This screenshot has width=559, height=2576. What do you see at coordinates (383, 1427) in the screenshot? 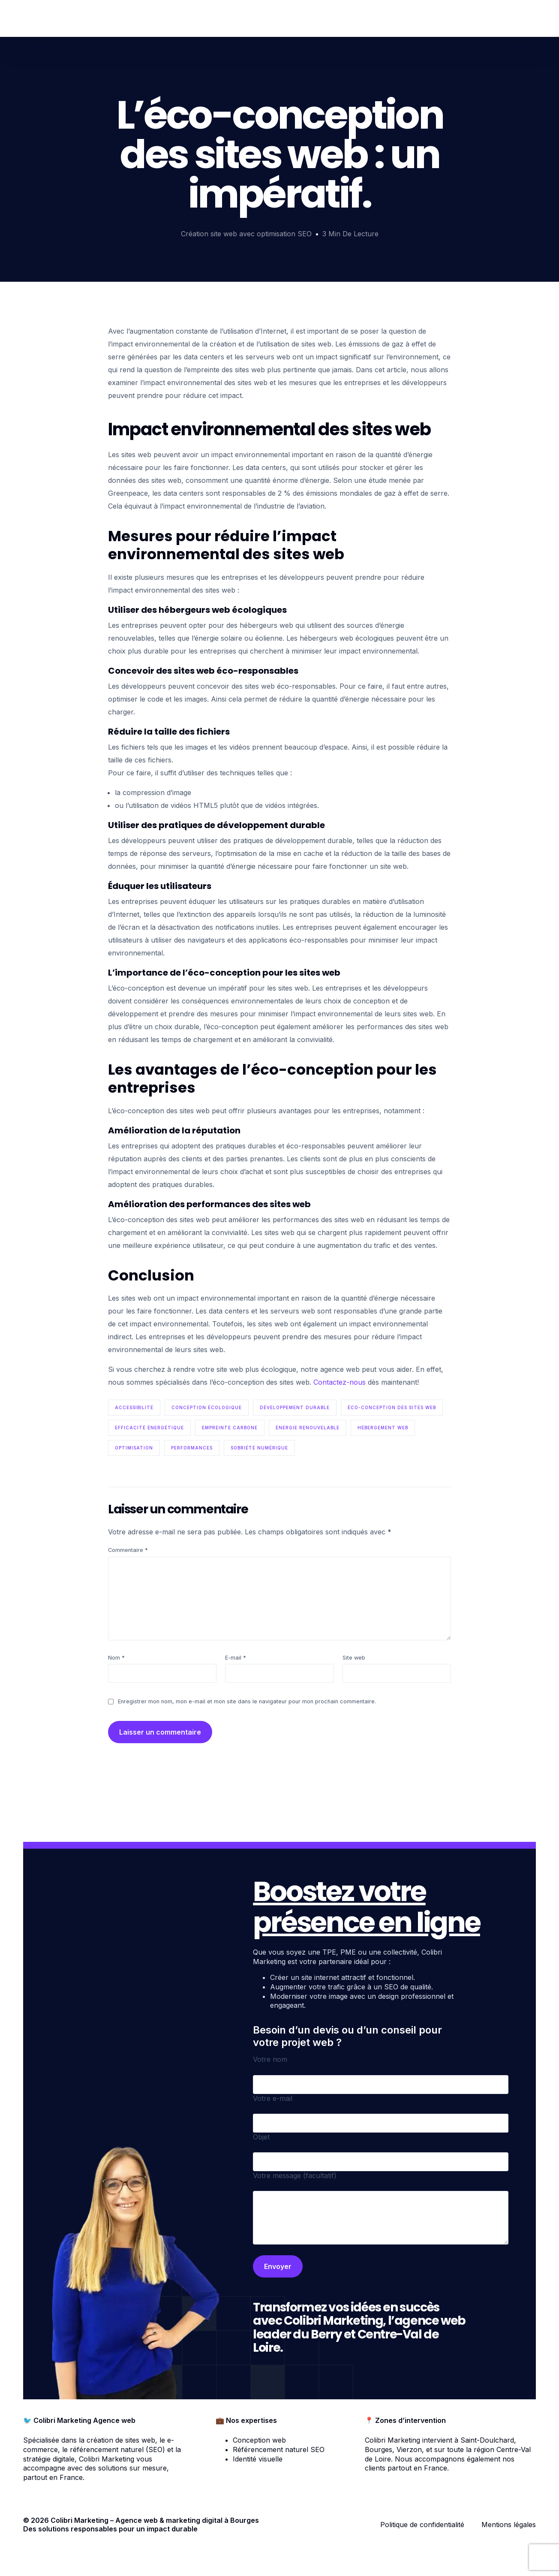
I see `hébergement web` at bounding box center [383, 1427].